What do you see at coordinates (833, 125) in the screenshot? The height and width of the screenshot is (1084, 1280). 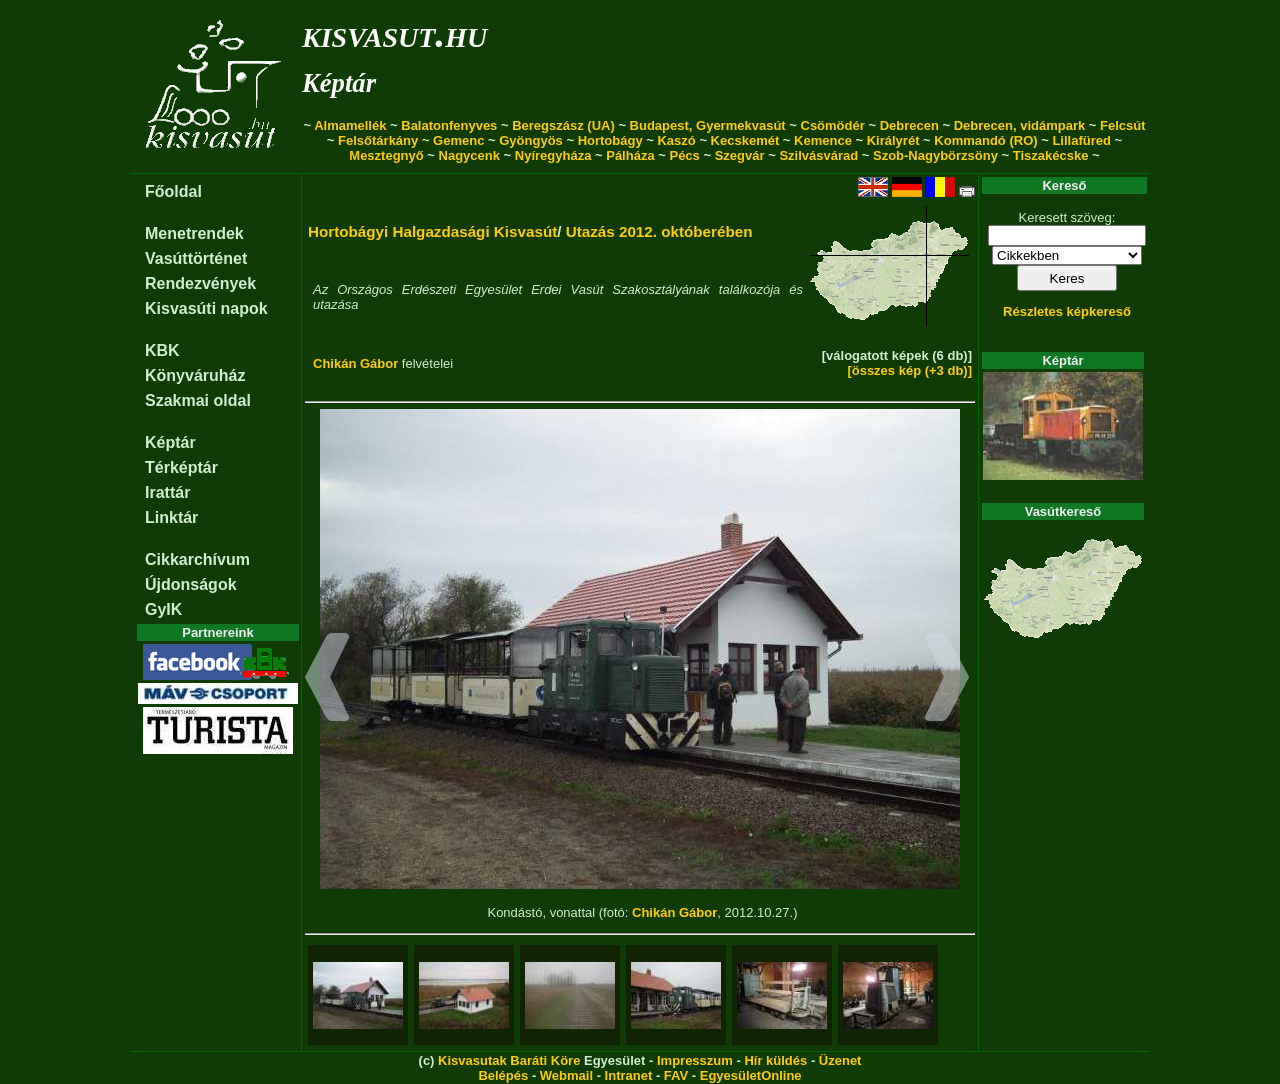 I see `Csömödér` at bounding box center [833, 125].